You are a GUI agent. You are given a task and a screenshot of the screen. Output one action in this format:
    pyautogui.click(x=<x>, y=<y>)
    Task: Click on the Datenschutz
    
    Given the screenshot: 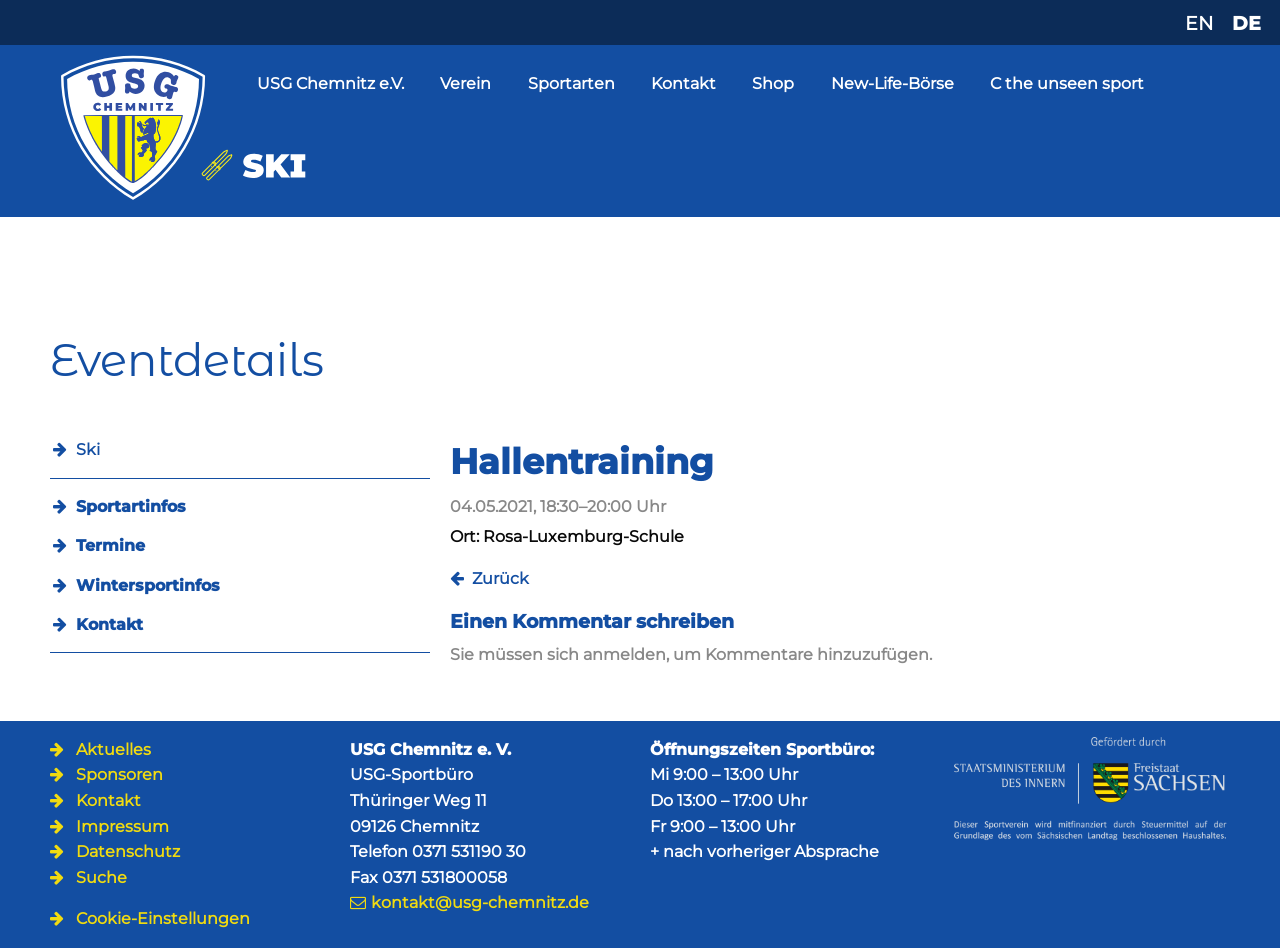 What is the action you would take?
    pyautogui.click(x=128, y=851)
    